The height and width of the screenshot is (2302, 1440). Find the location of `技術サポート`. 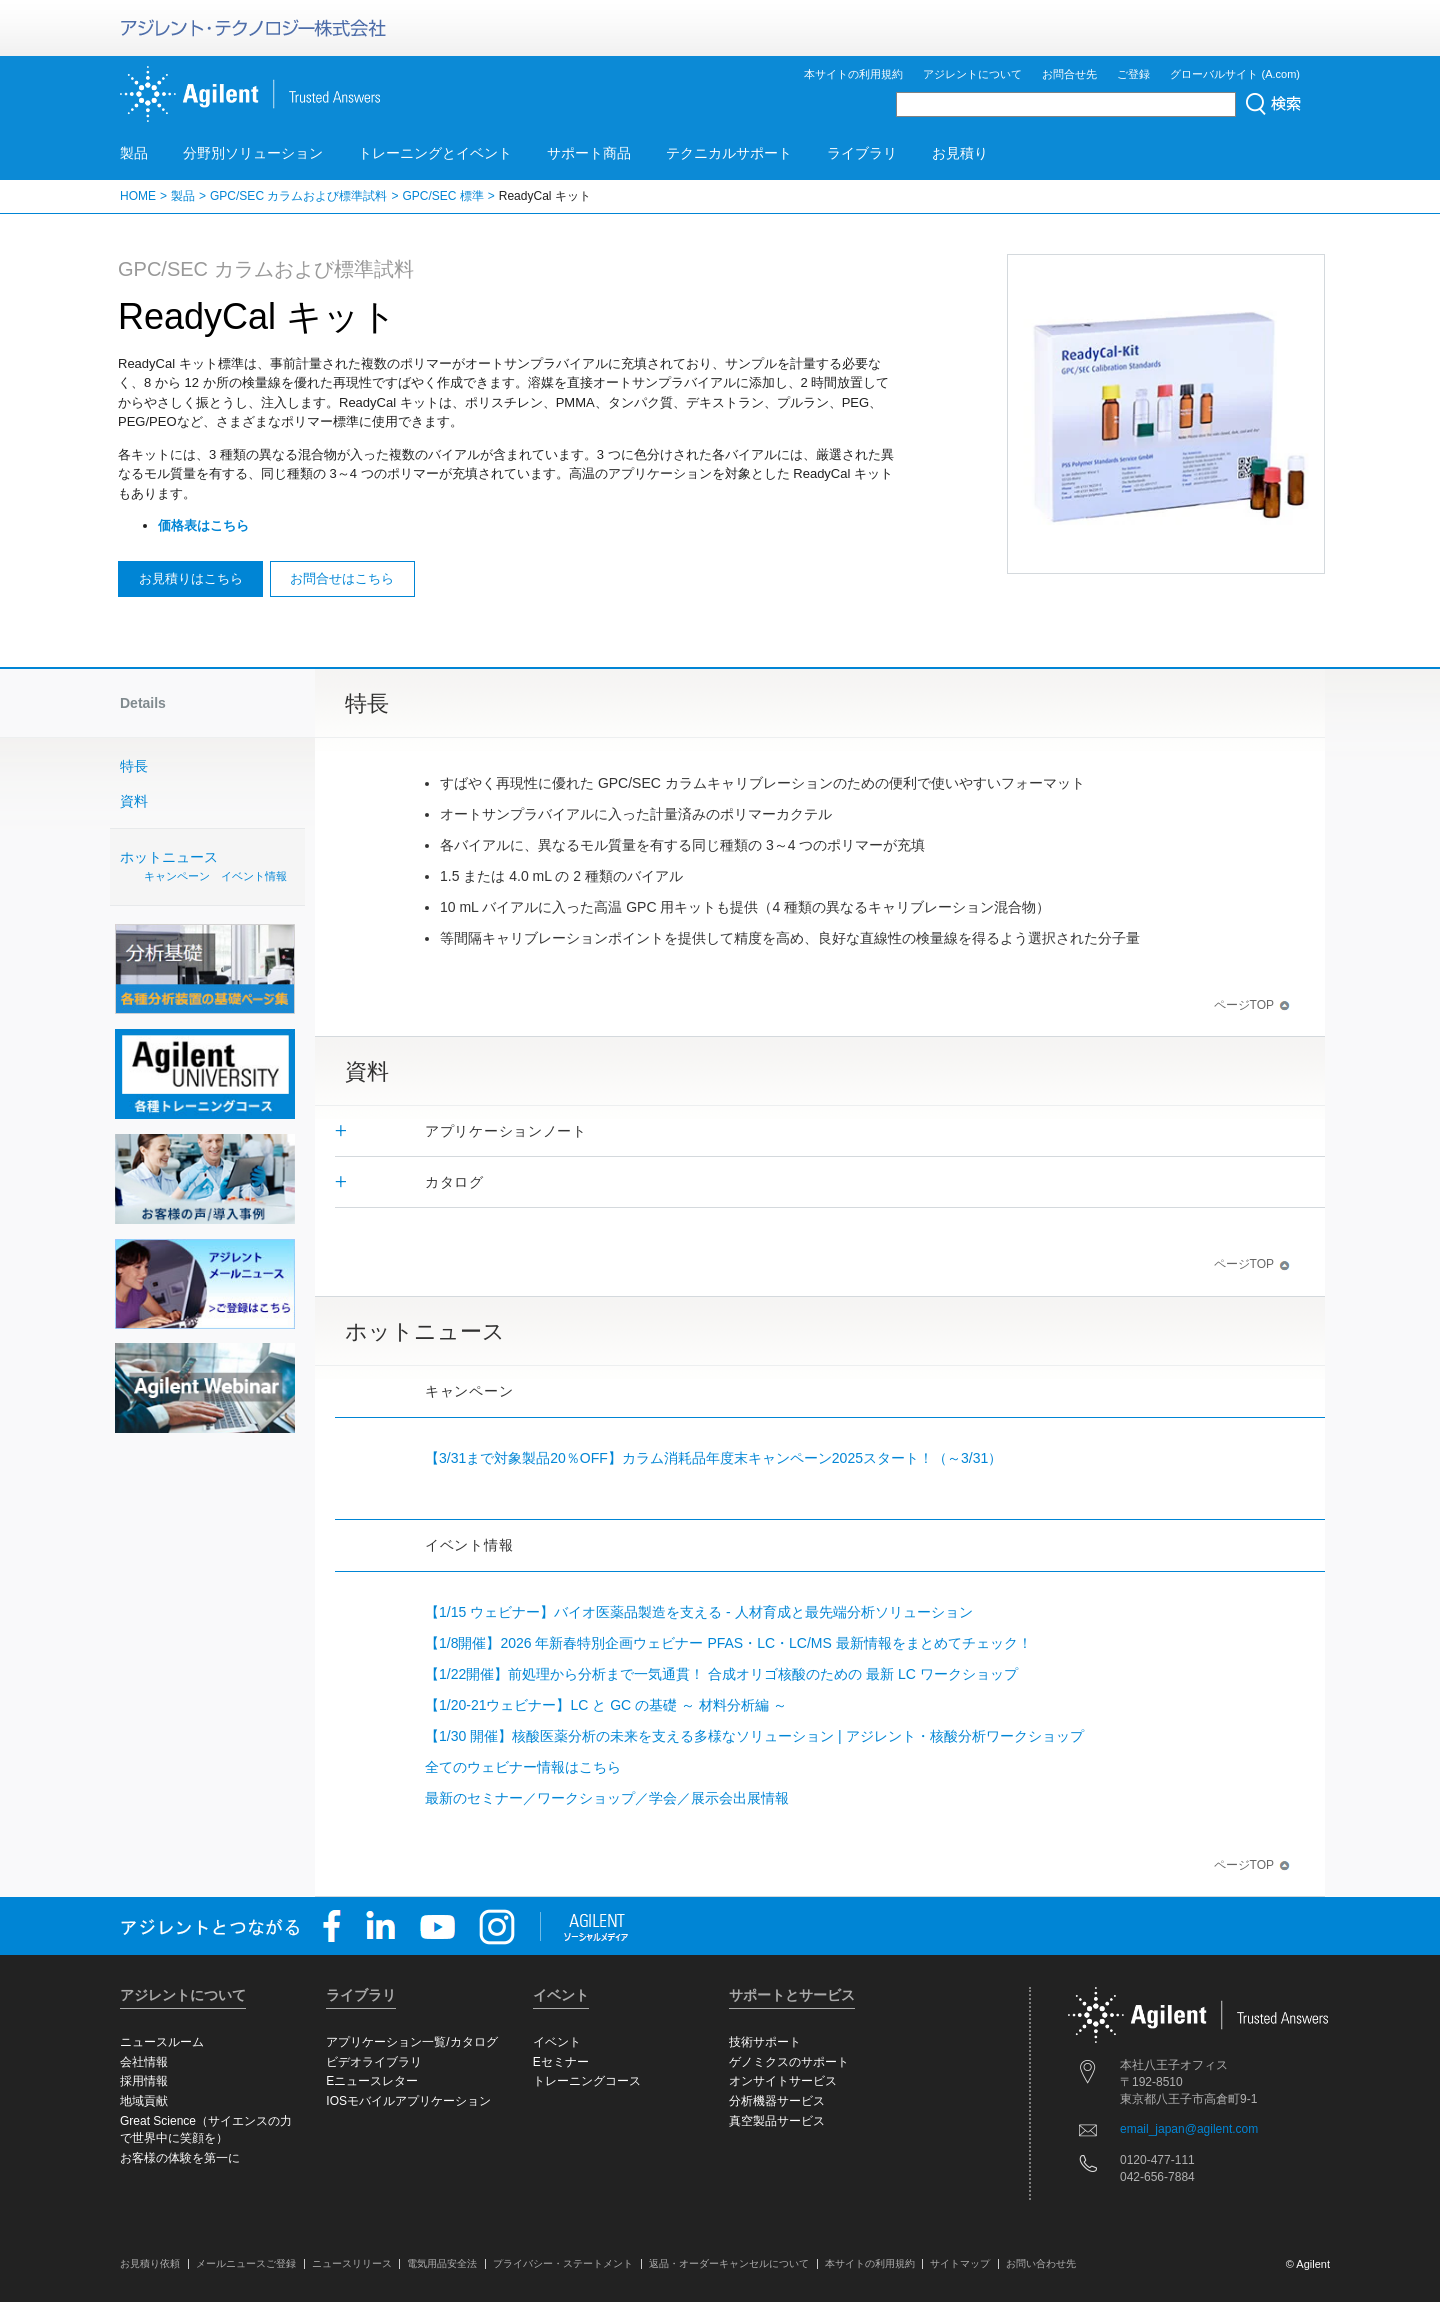

技術サポート is located at coordinates (765, 2042).